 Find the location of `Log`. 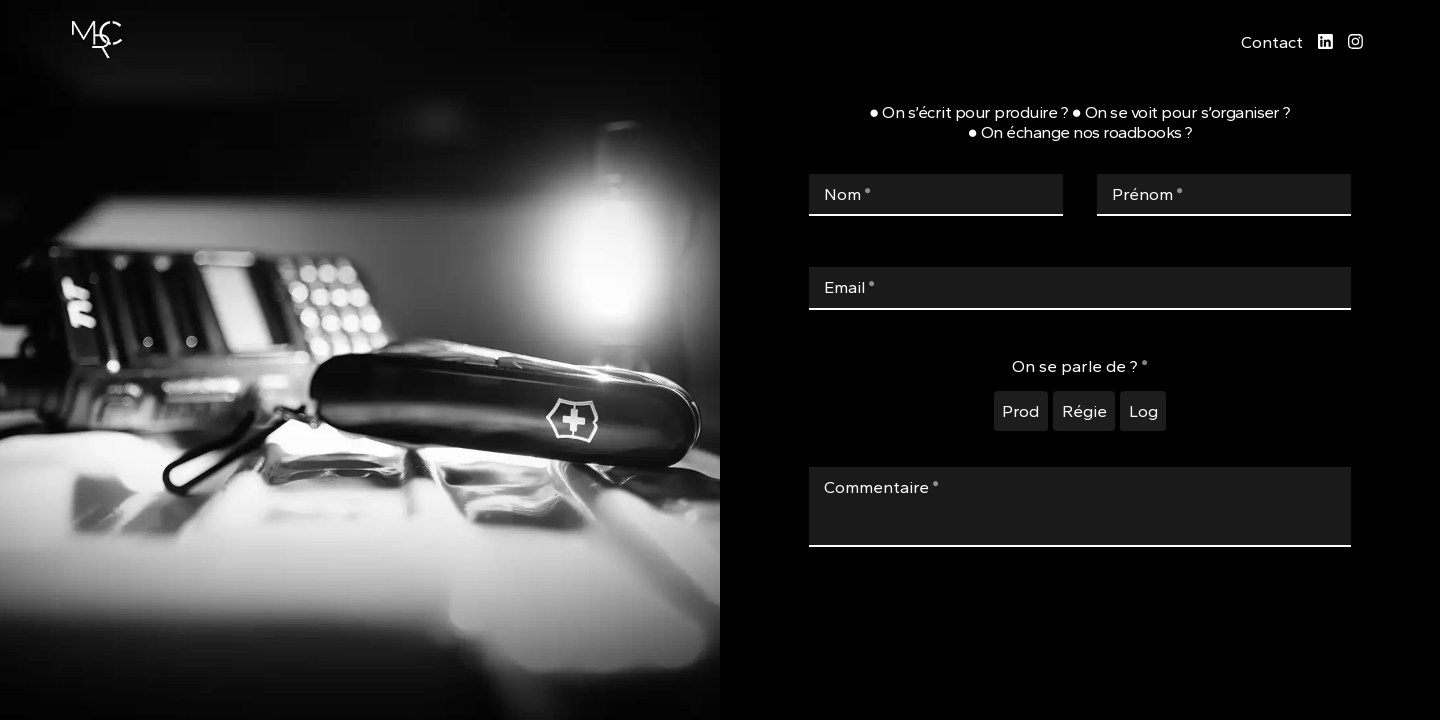

Log is located at coordinates (1143, 411).